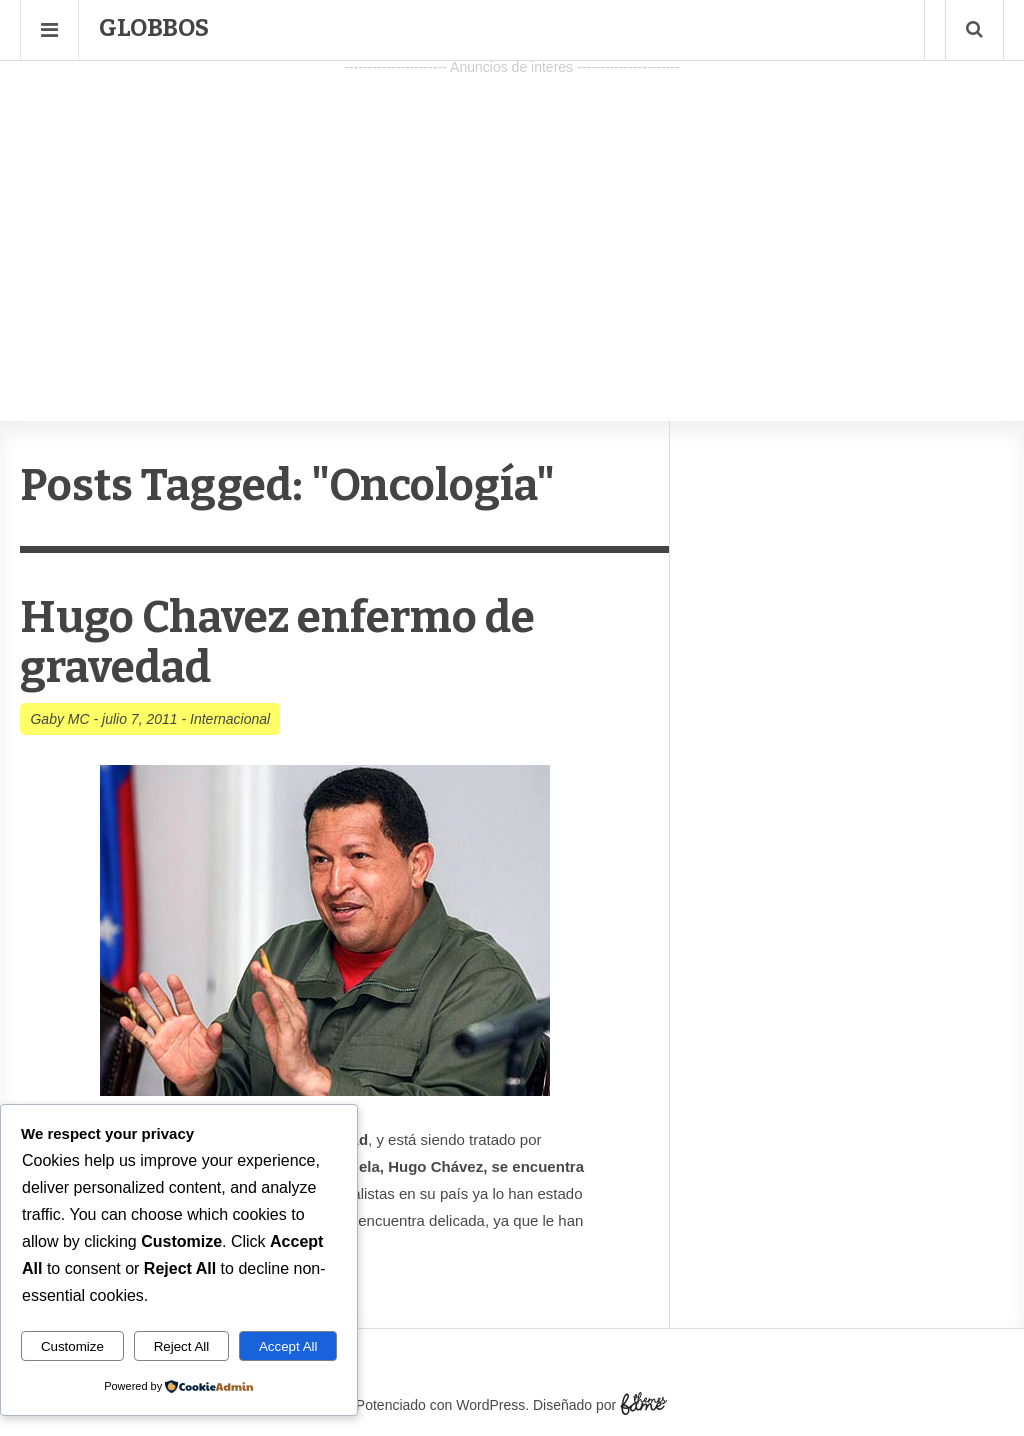  I want to click on Reject All, so click(182, 1346).